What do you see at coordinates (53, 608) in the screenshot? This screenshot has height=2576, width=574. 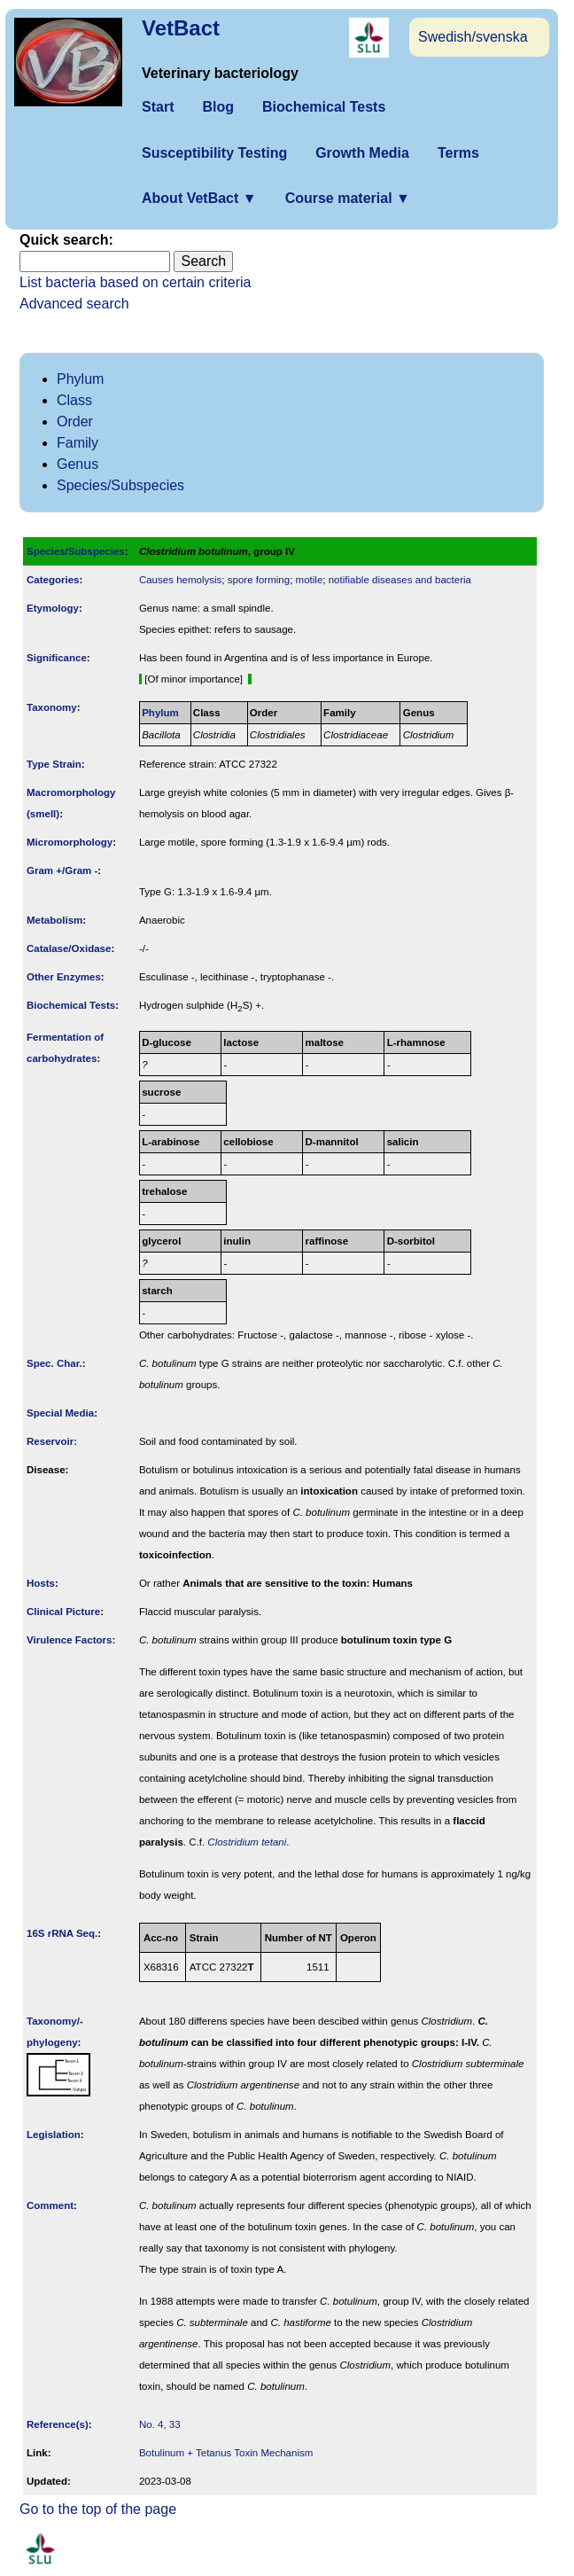 I see `Etymology` at bounding box center [53, 608].